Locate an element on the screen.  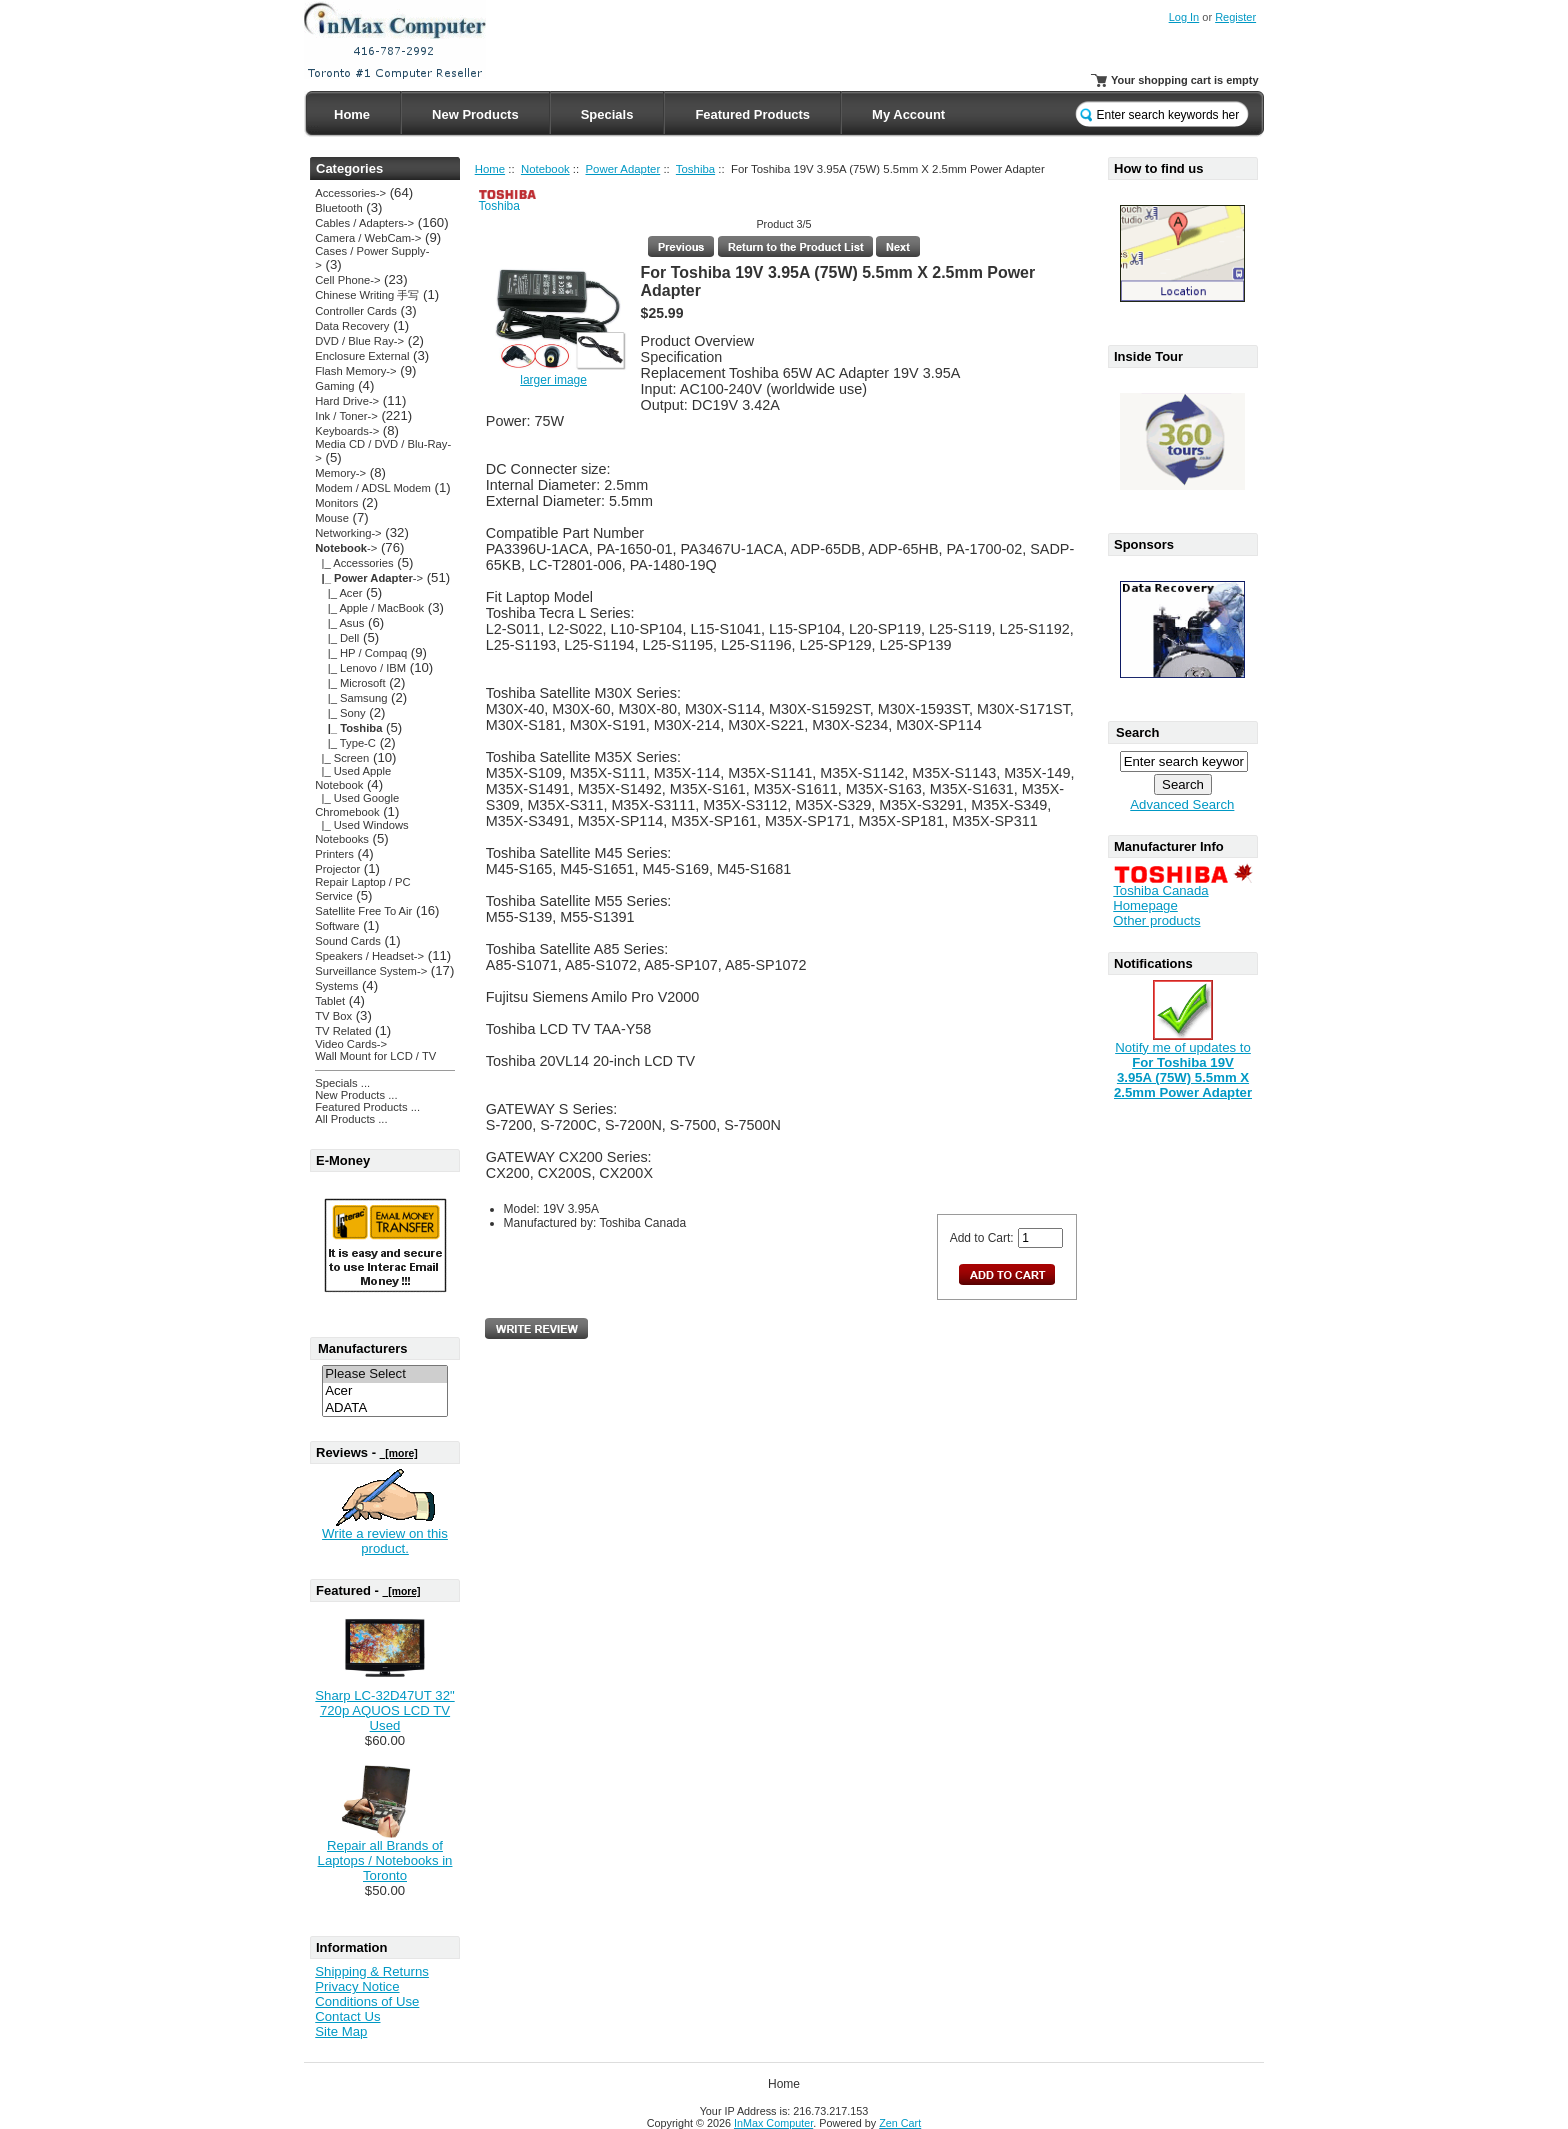
Chinese Writing 手写 is located at coordinates (367, 295).